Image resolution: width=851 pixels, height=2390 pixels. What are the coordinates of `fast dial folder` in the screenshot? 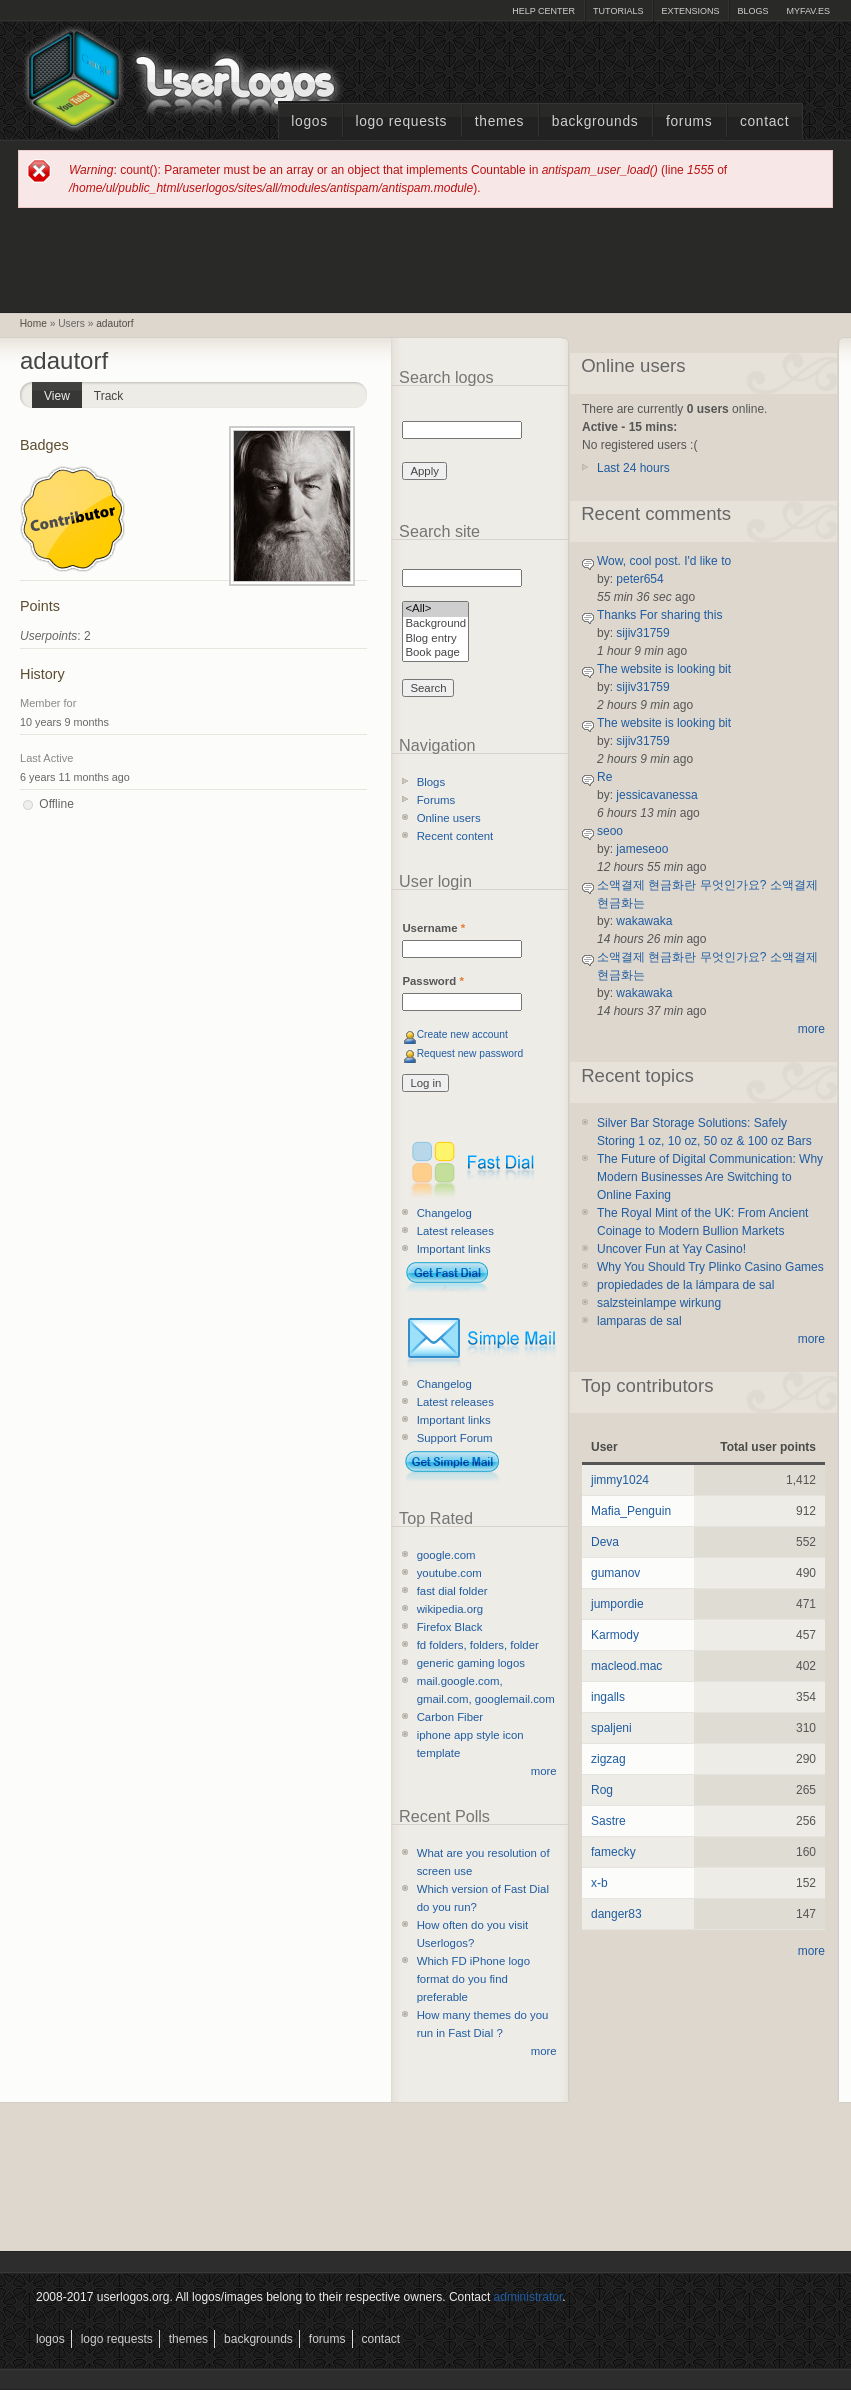 It's located at (452, 1591).